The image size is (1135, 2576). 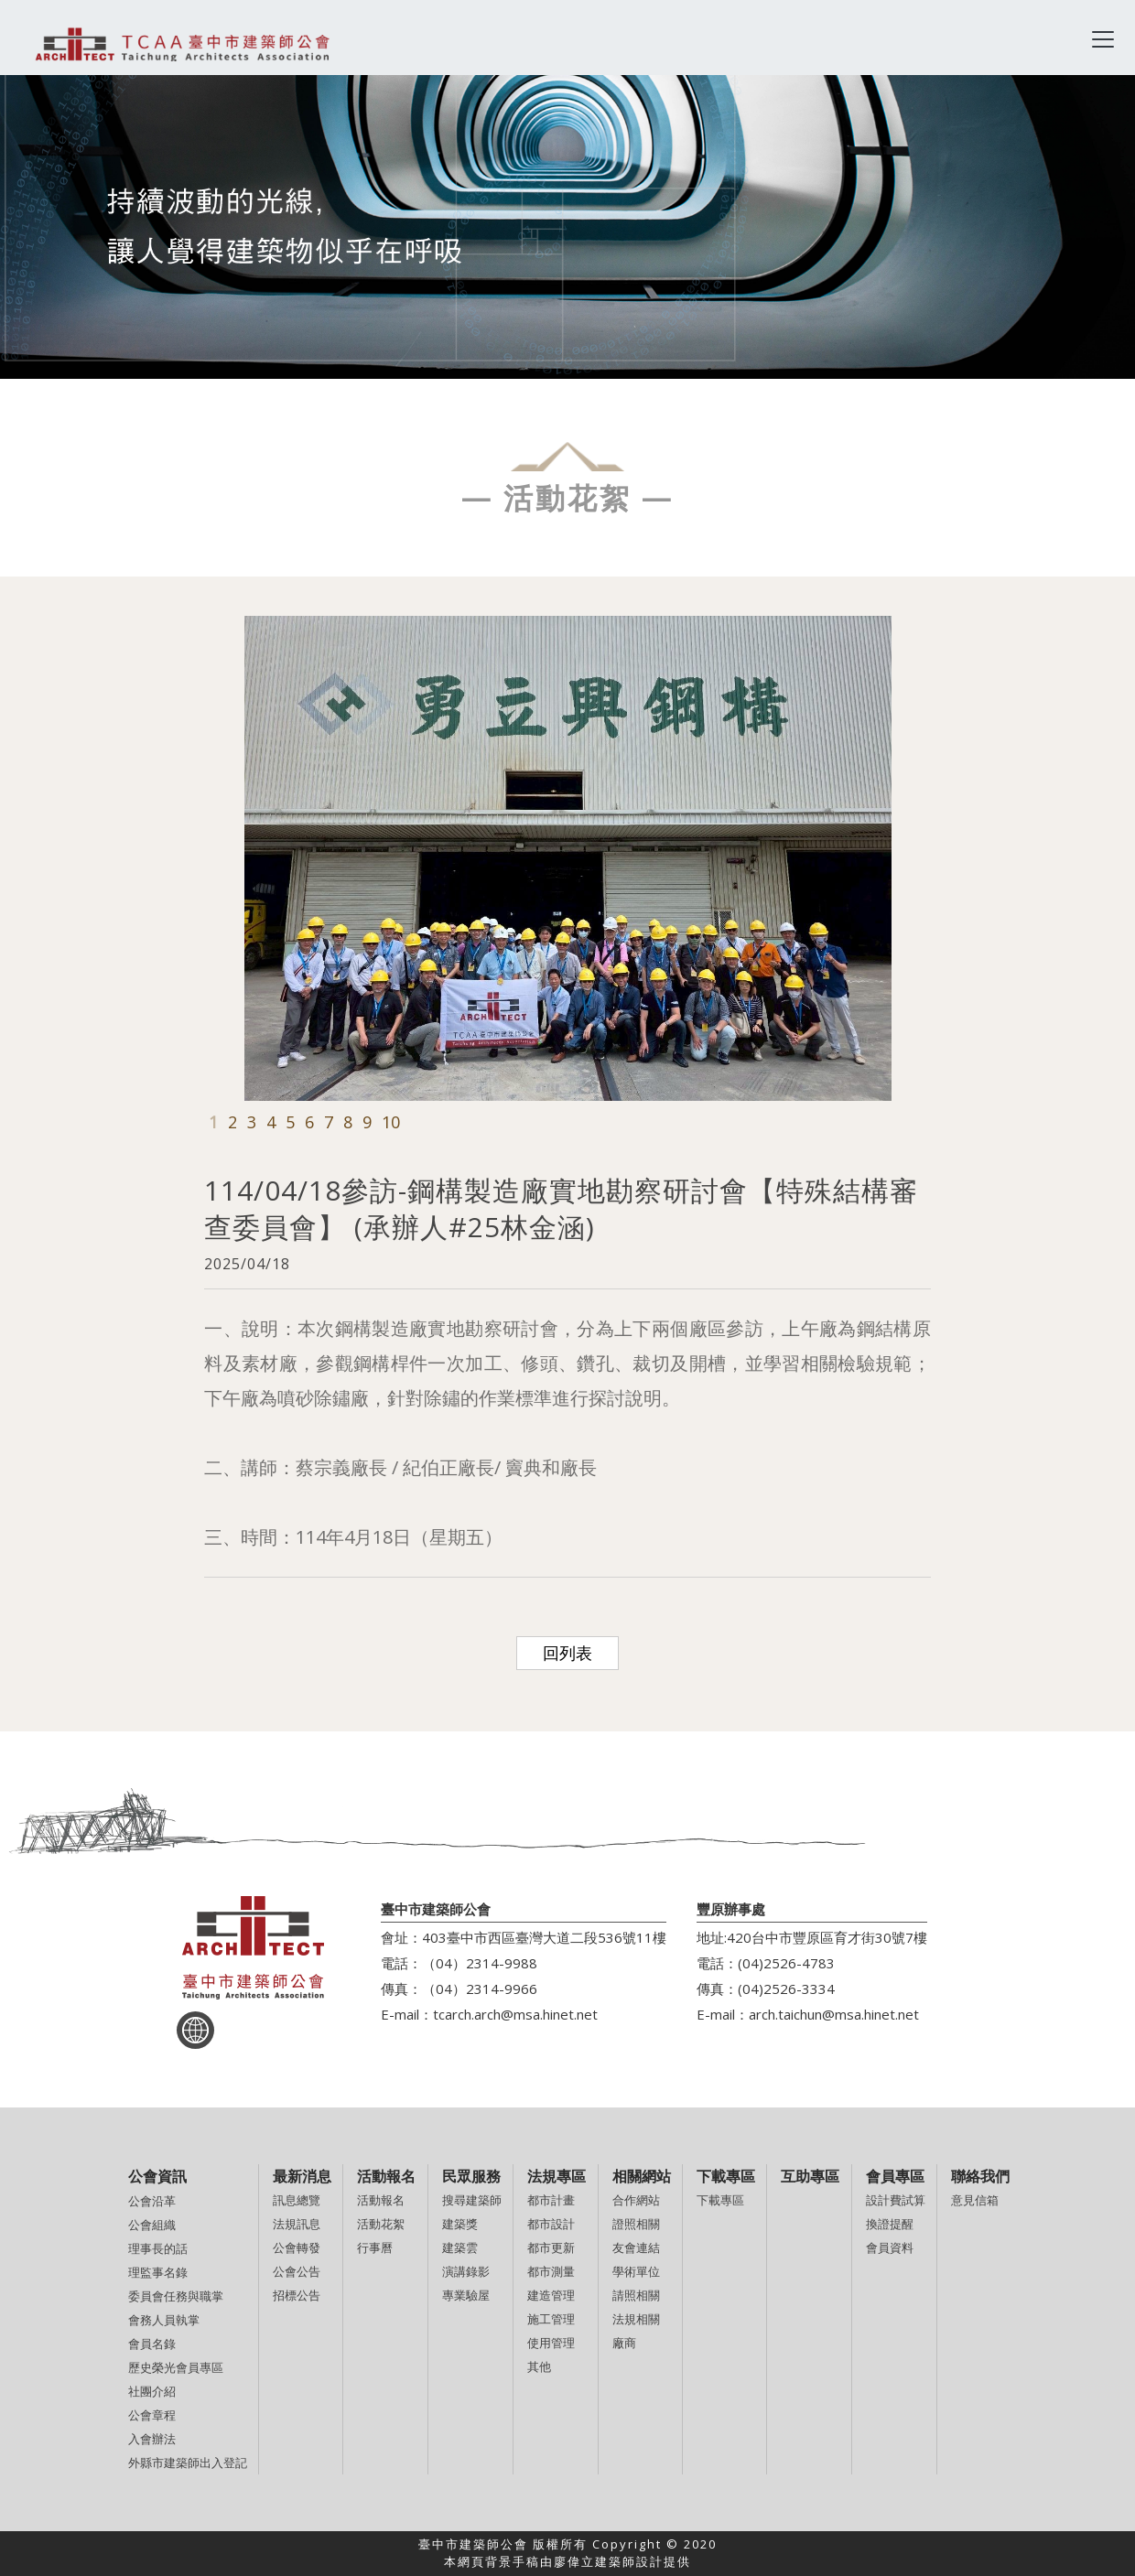 What do you see at coordinates (152, 2391) in the screenshot?
I see `社團介紹` at bounding box center [152, 2391].